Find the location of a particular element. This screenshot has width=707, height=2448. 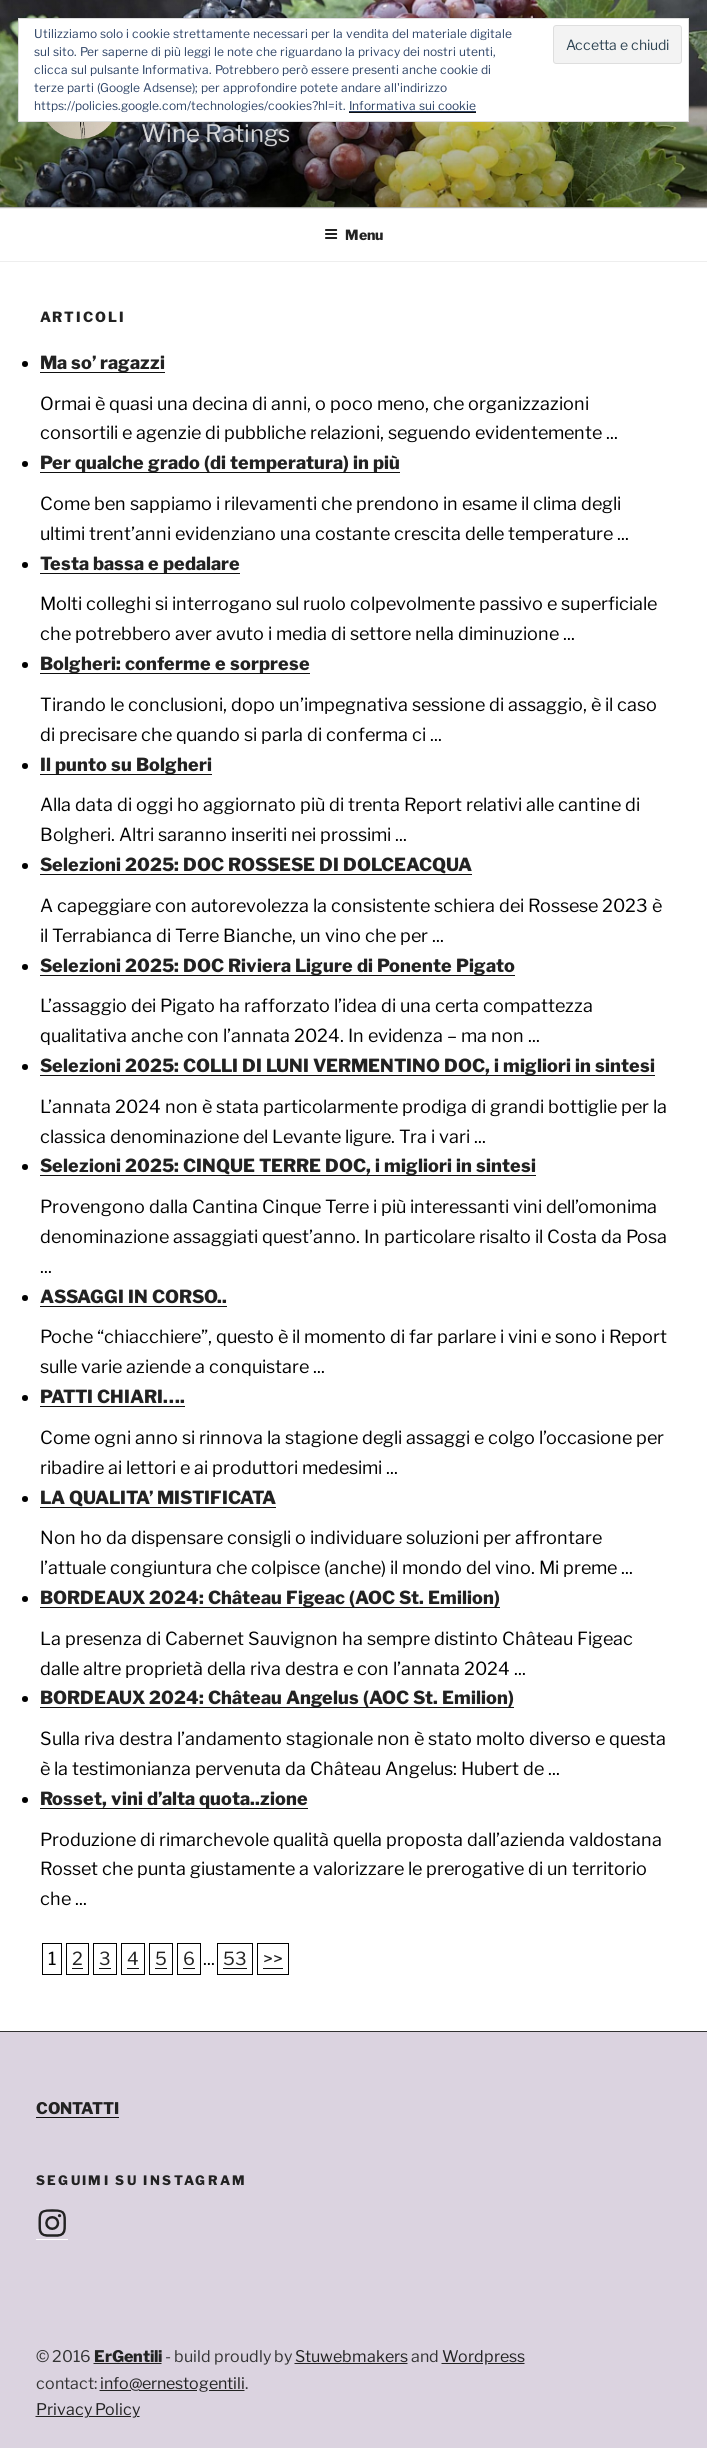

ErGentili is located at coordinates (128, 2356).